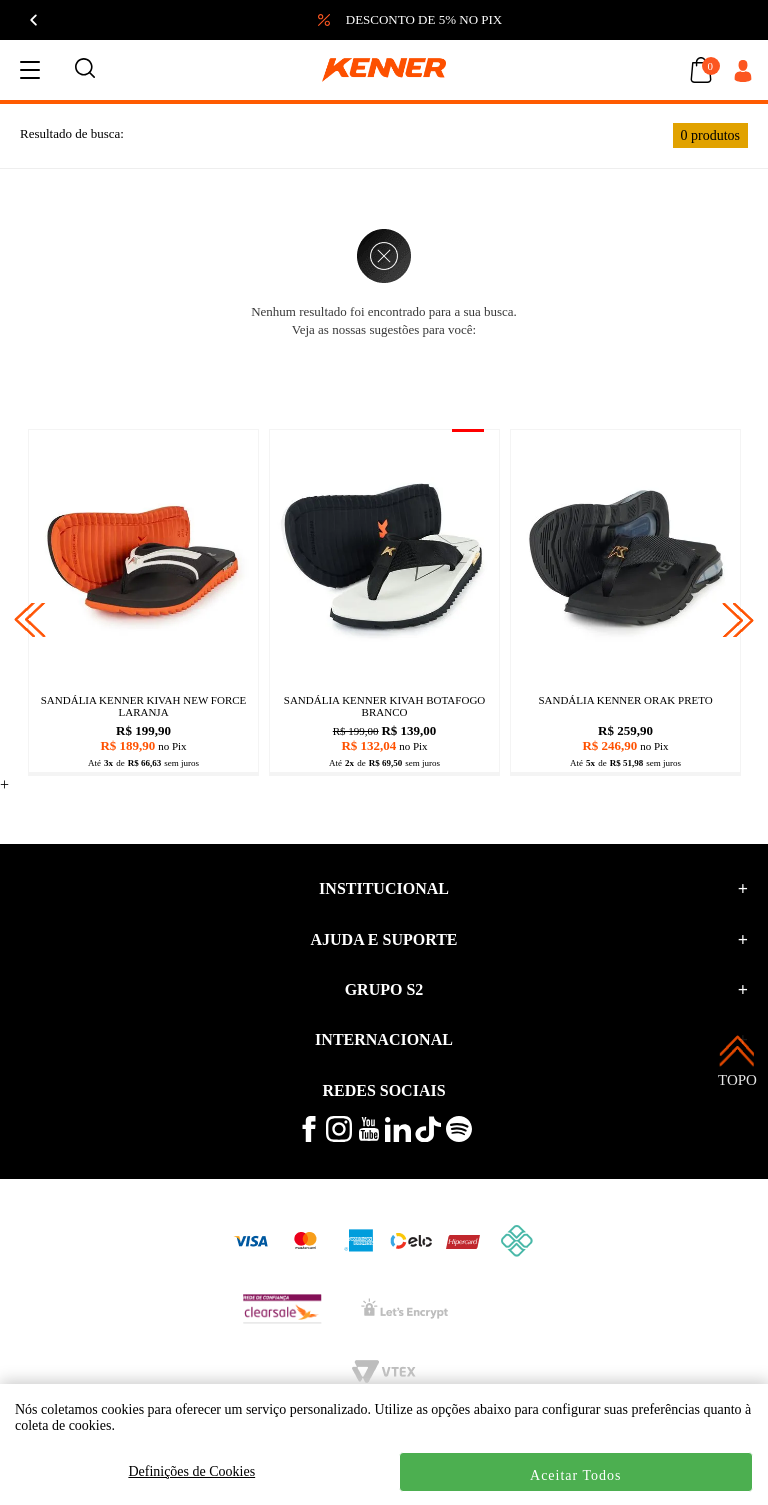 The width and height of the screenshot is (768, 1505). What do you see at coordinates (384, 556) in the screenshot?
I see `[Sandália kenner rakka candy azul]` at bounding box center [384, 556].